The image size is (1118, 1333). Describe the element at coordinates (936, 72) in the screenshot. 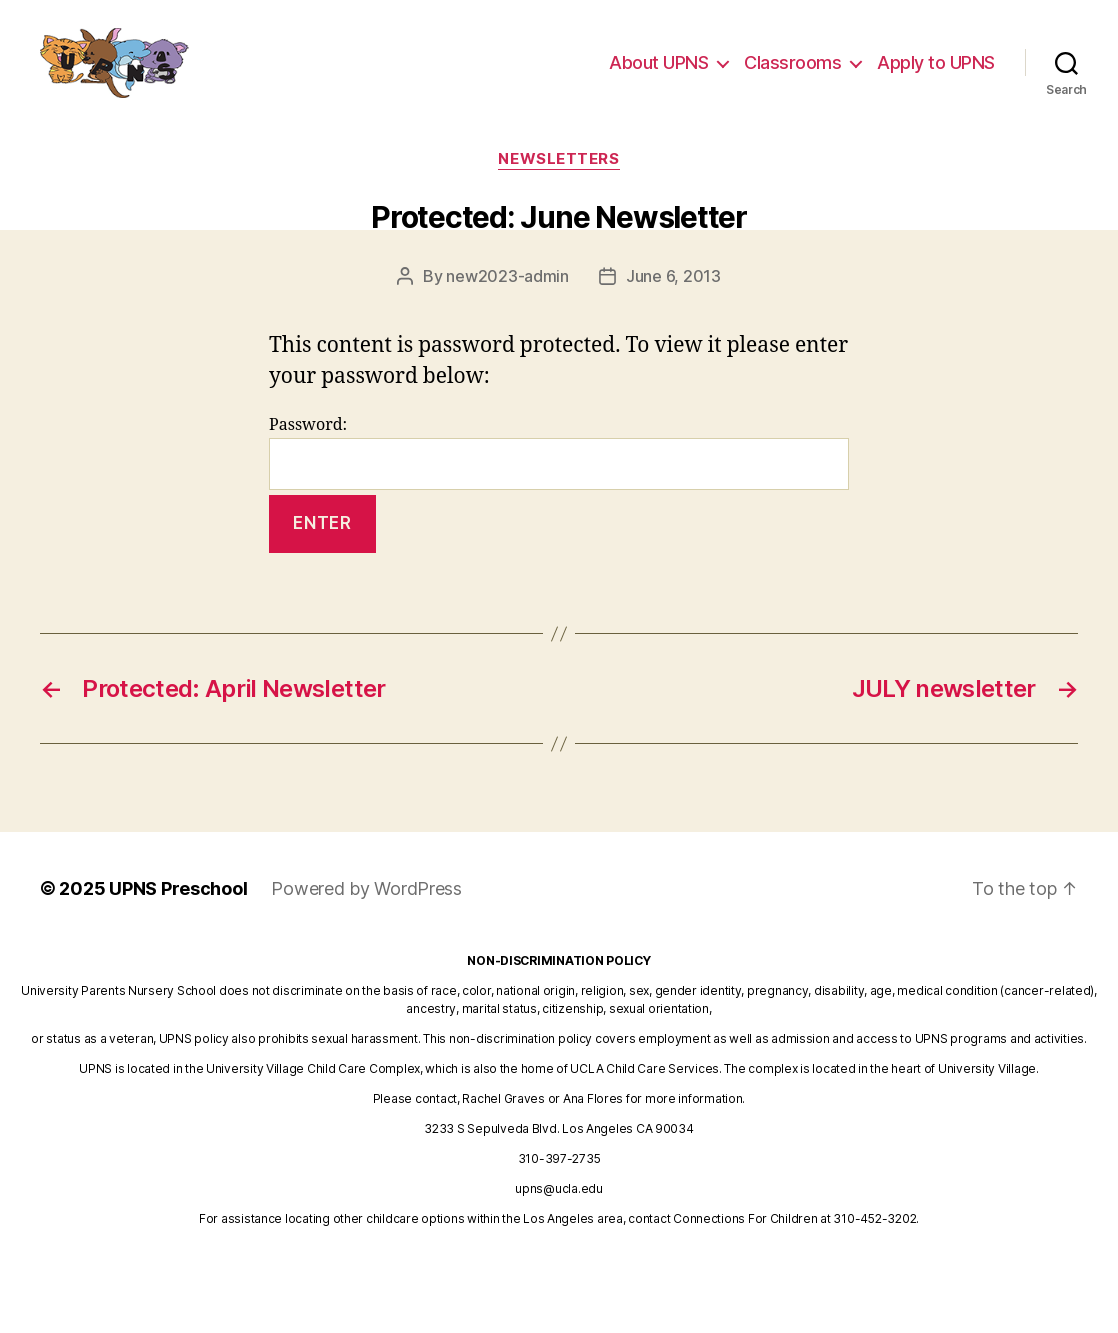

I see `Apply to UPNS` at that location.